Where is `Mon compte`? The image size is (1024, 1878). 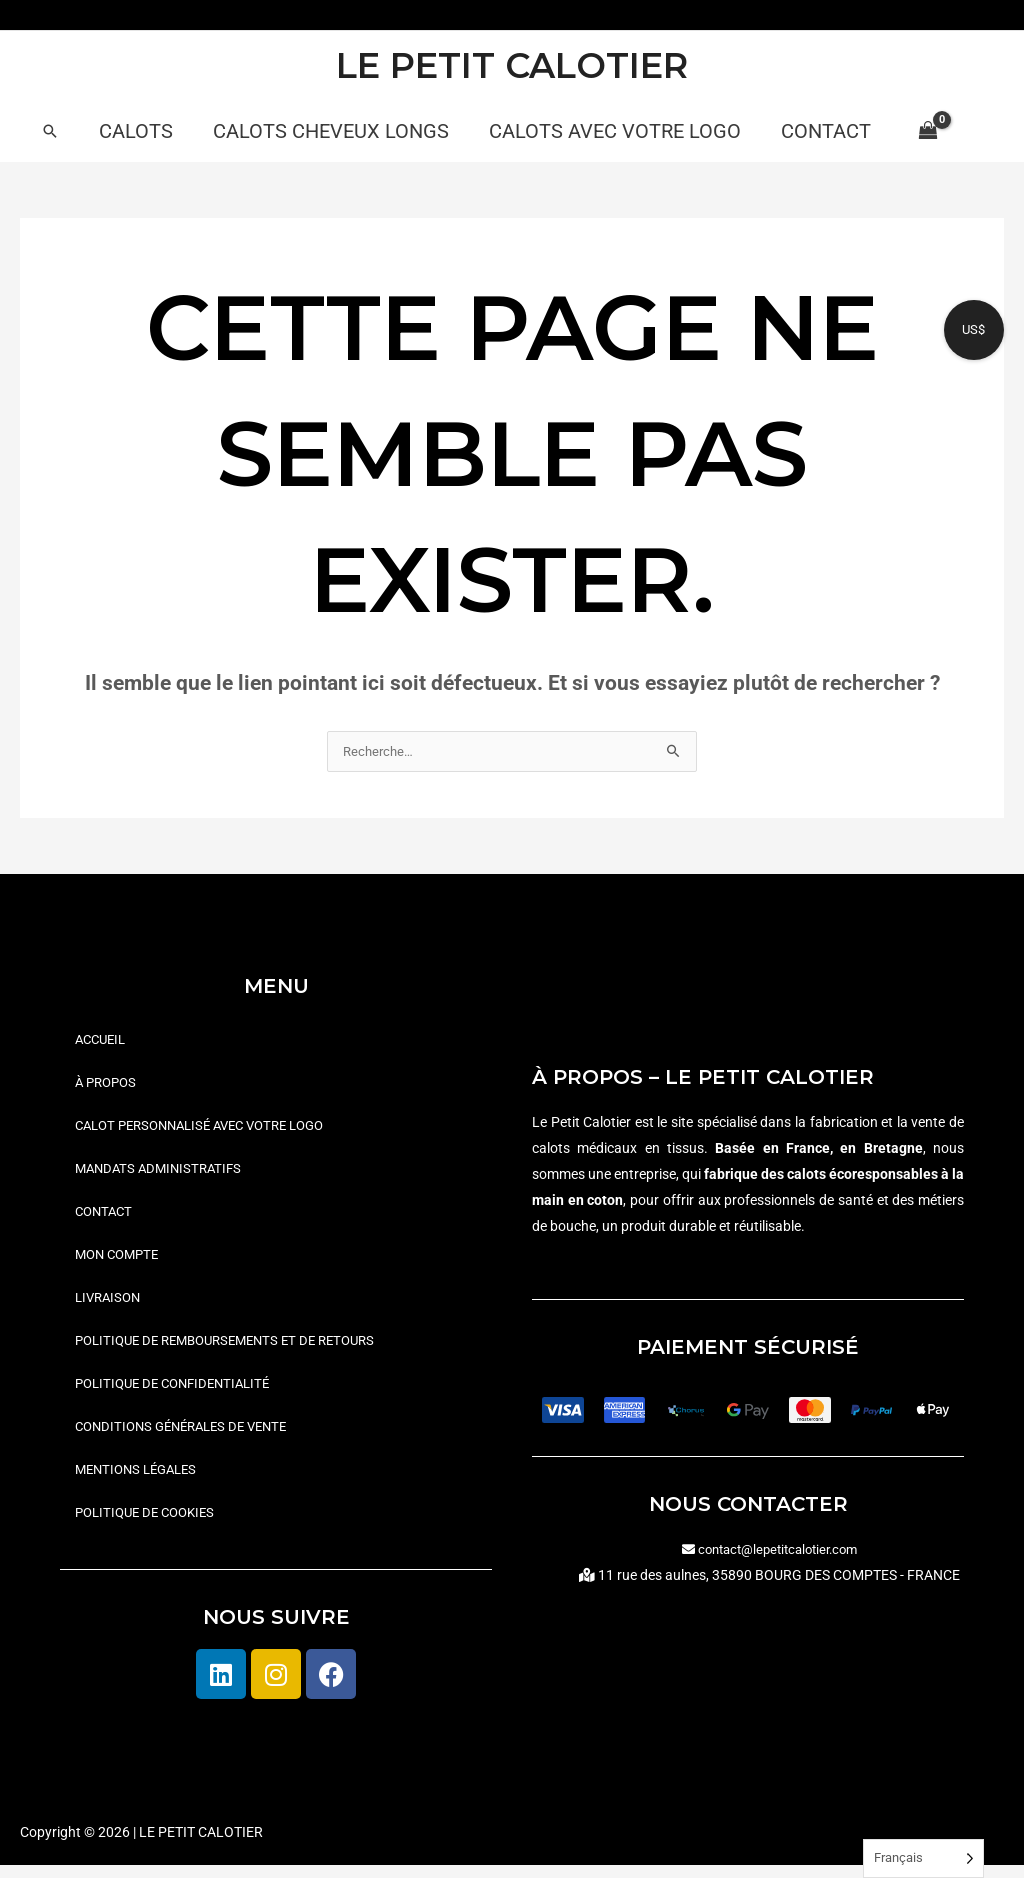 Mon compte is located at coordinates (120, 1261).